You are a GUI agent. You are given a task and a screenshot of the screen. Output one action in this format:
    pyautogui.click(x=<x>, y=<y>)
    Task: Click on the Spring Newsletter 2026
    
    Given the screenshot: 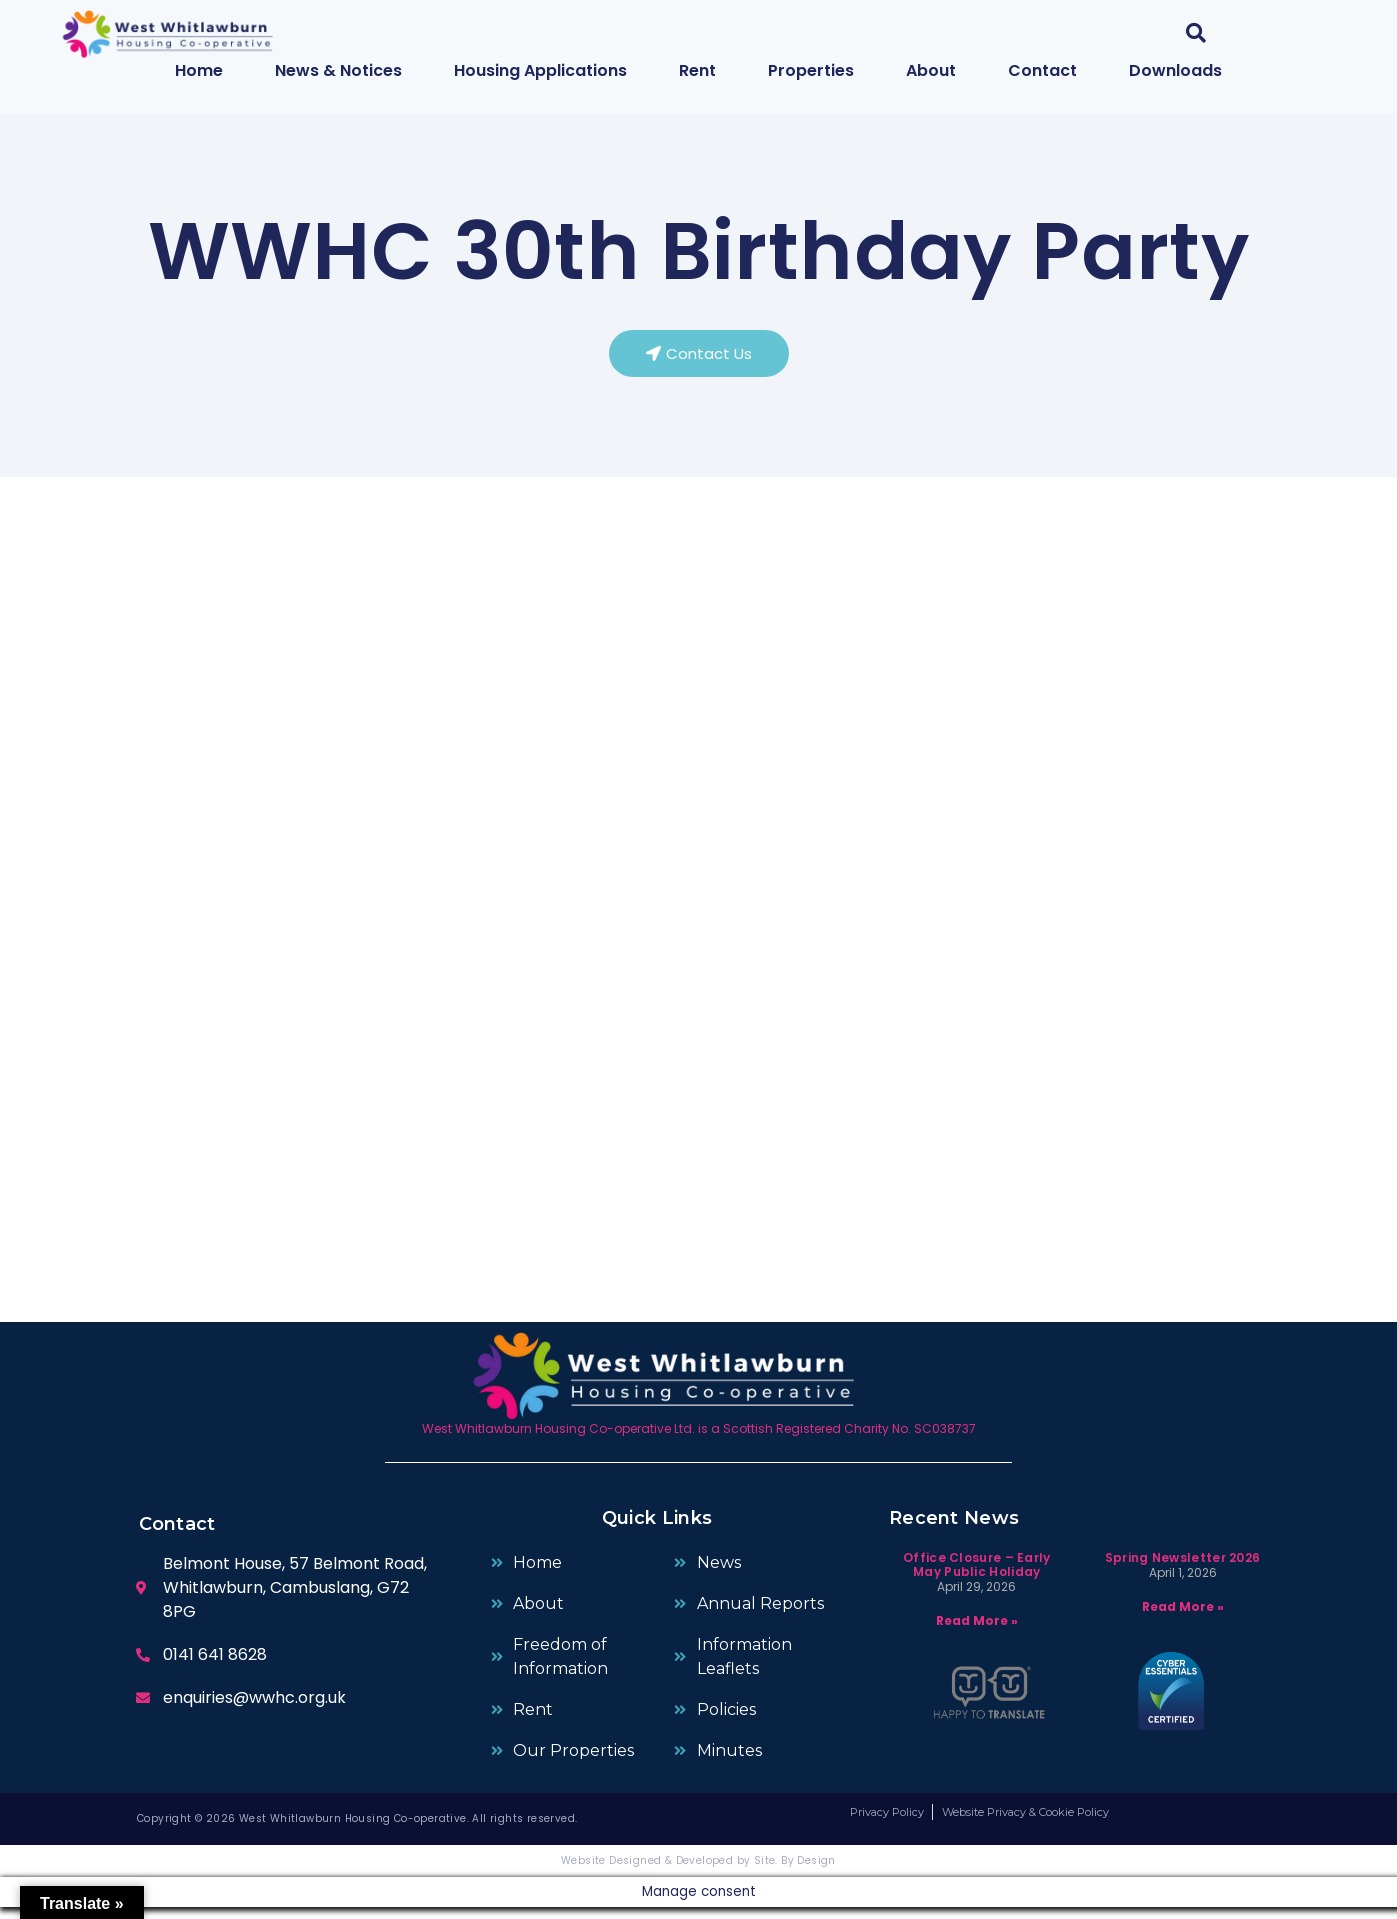 What is the action you would take?
    pyautogui.click(x=1183, y=1568)
    